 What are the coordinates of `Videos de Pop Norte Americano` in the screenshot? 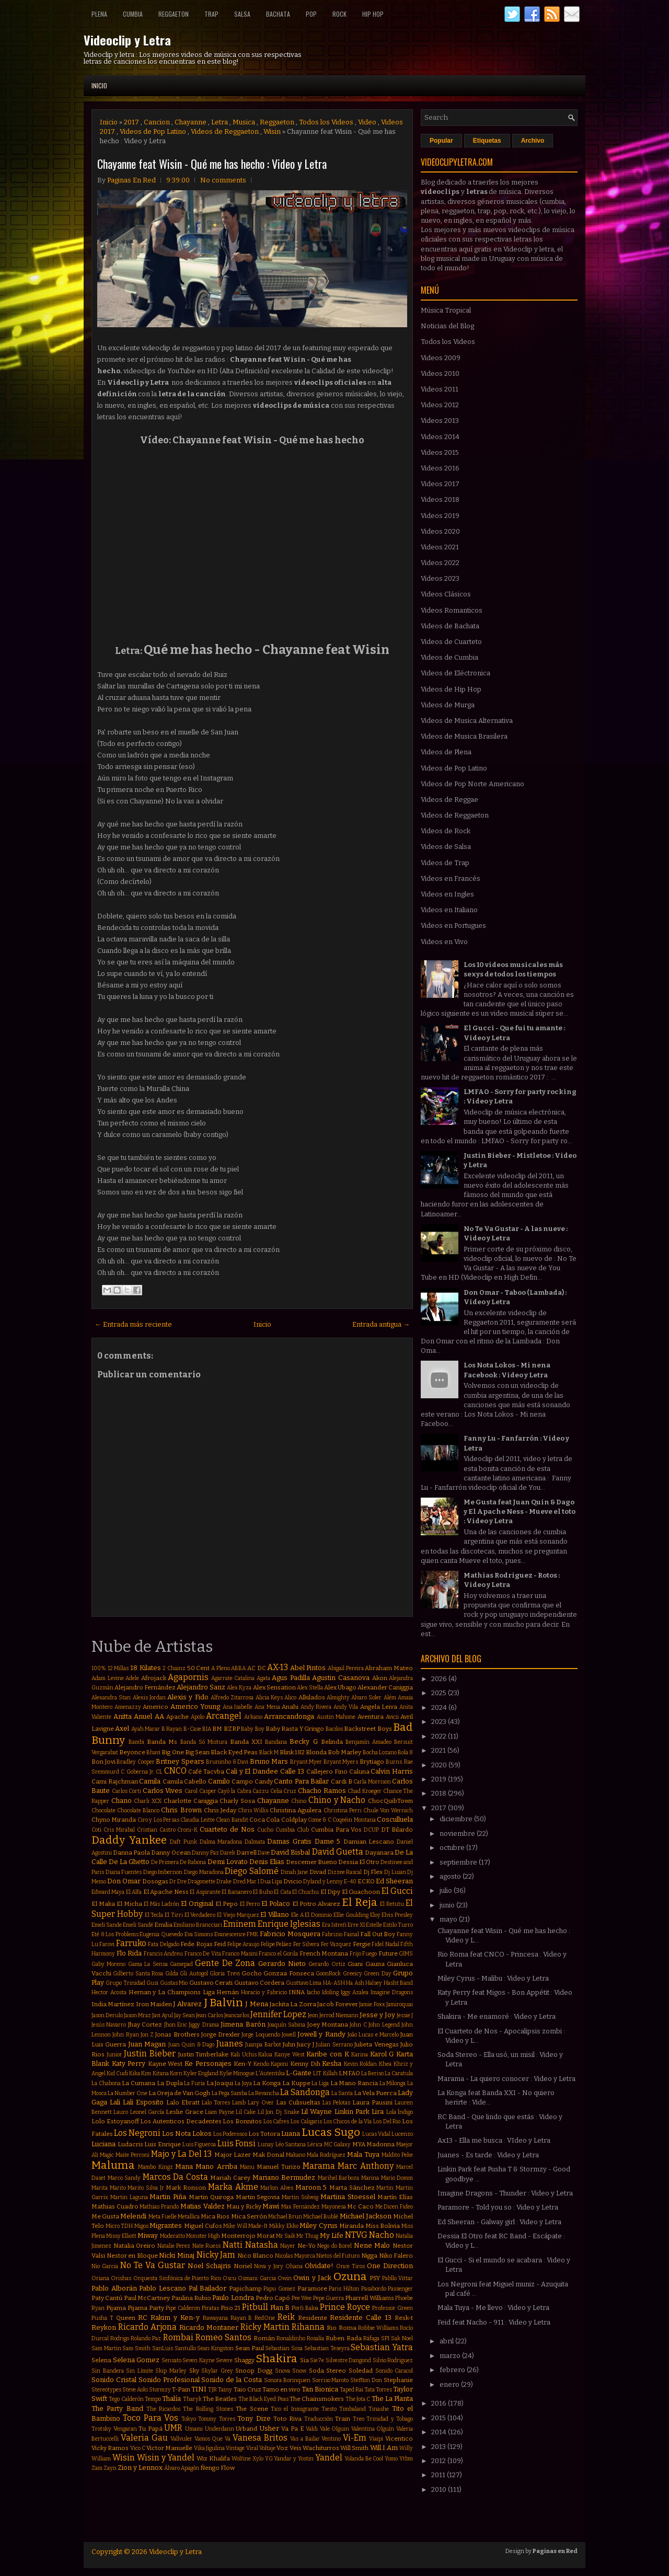 It's located at (472, 784).